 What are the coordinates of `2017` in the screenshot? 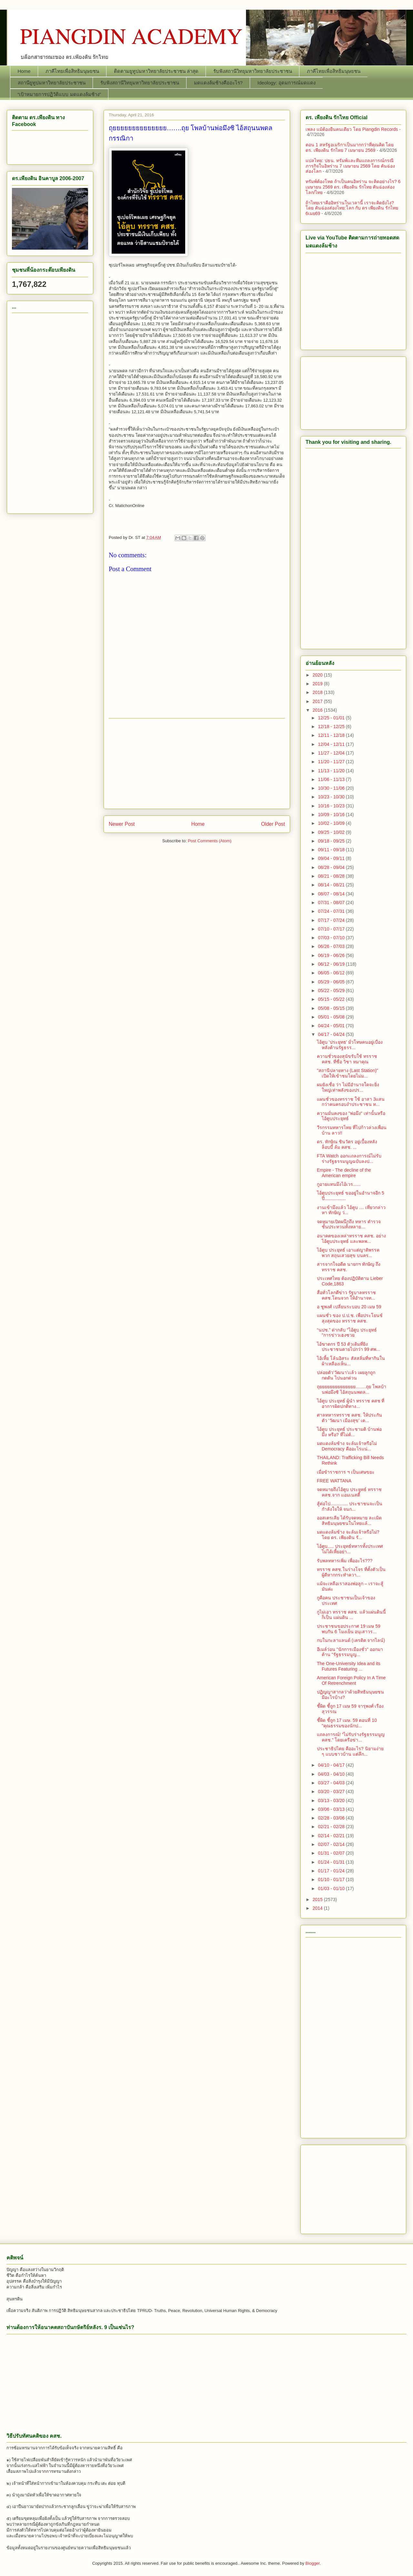 It's located at (318, 701).